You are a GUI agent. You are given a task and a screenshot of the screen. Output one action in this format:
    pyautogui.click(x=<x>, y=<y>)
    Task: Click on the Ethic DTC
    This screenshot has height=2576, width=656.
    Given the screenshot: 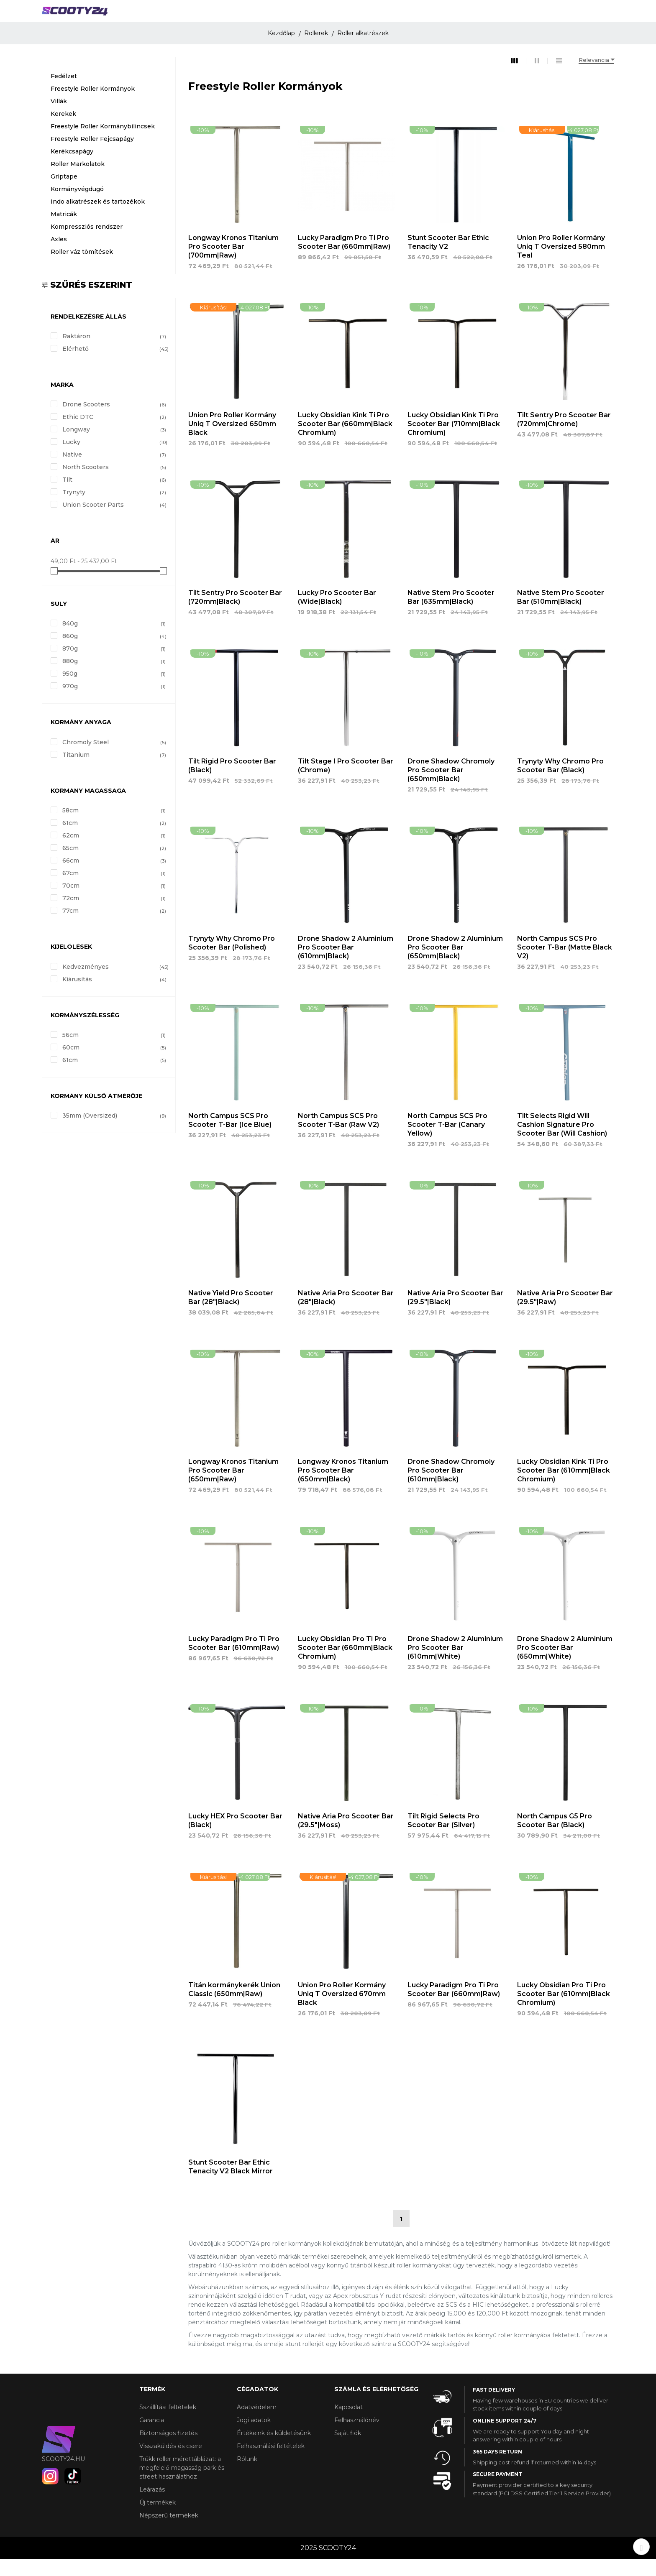 What is the action you would take?
    pyautogui.click(x=114, y=434)
    